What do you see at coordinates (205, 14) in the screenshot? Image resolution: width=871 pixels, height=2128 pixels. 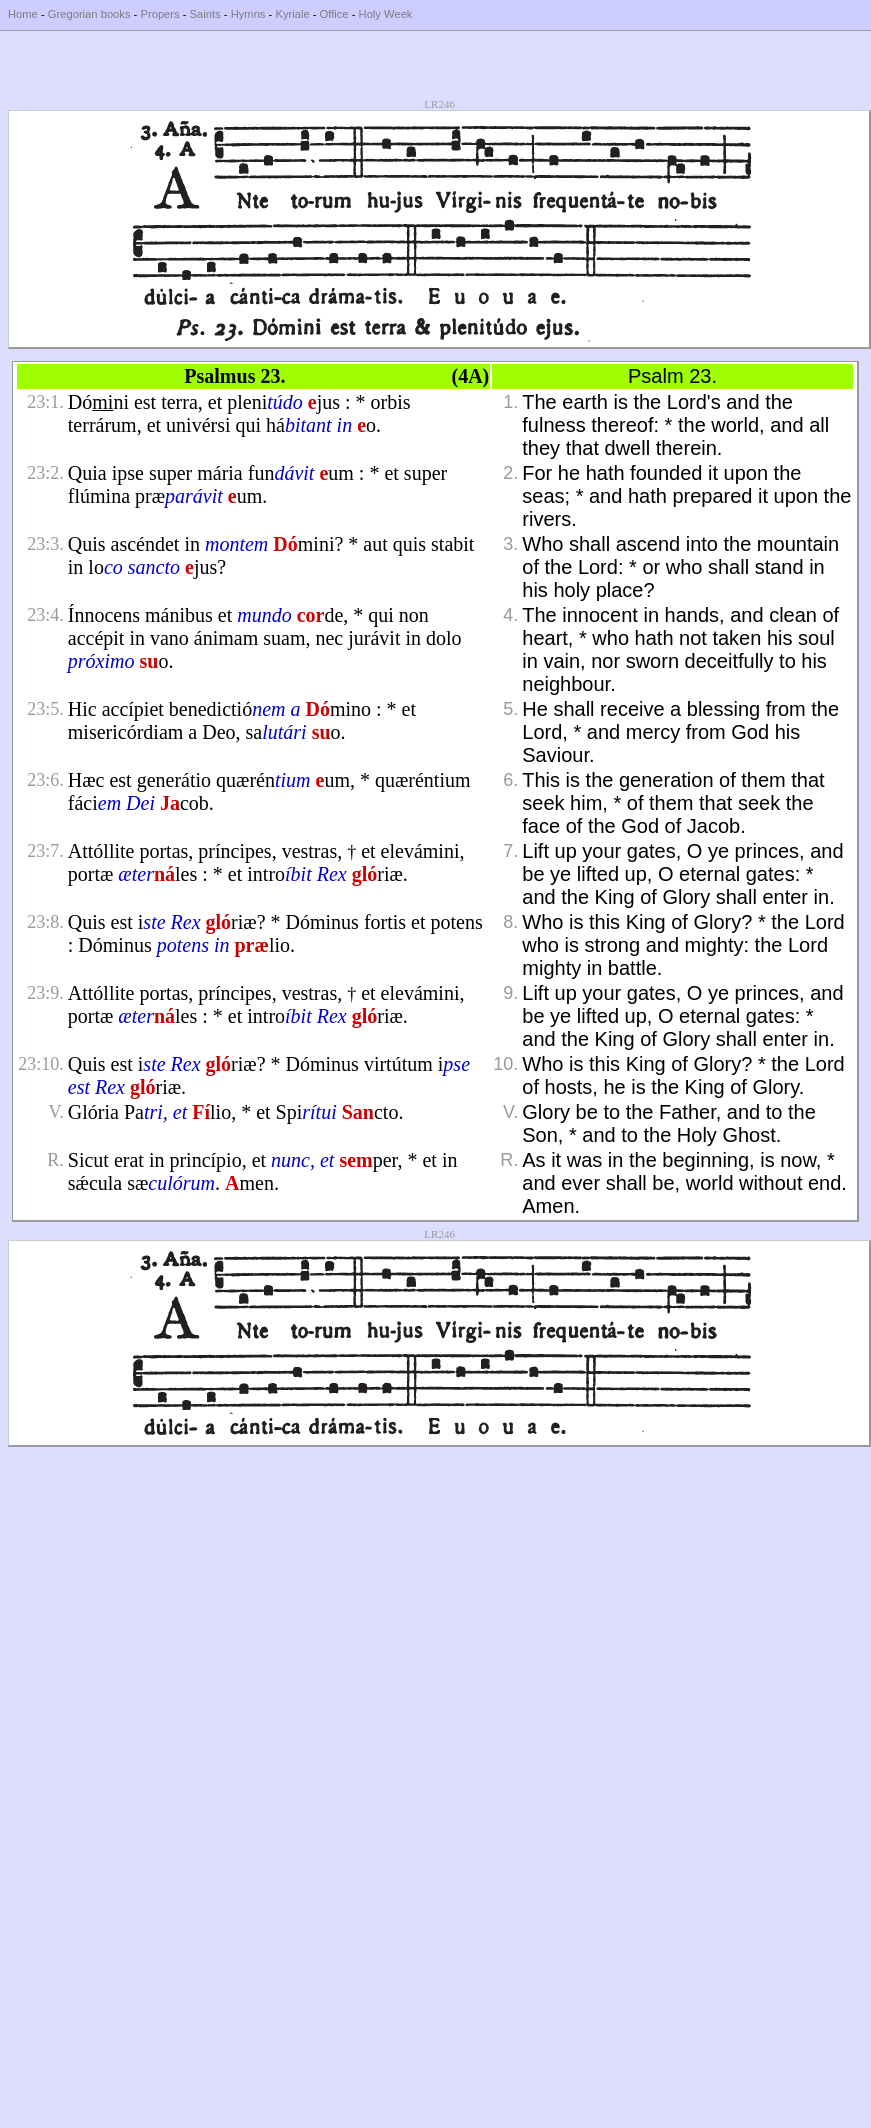 I see `Saints` at bounding box center [205, 14].